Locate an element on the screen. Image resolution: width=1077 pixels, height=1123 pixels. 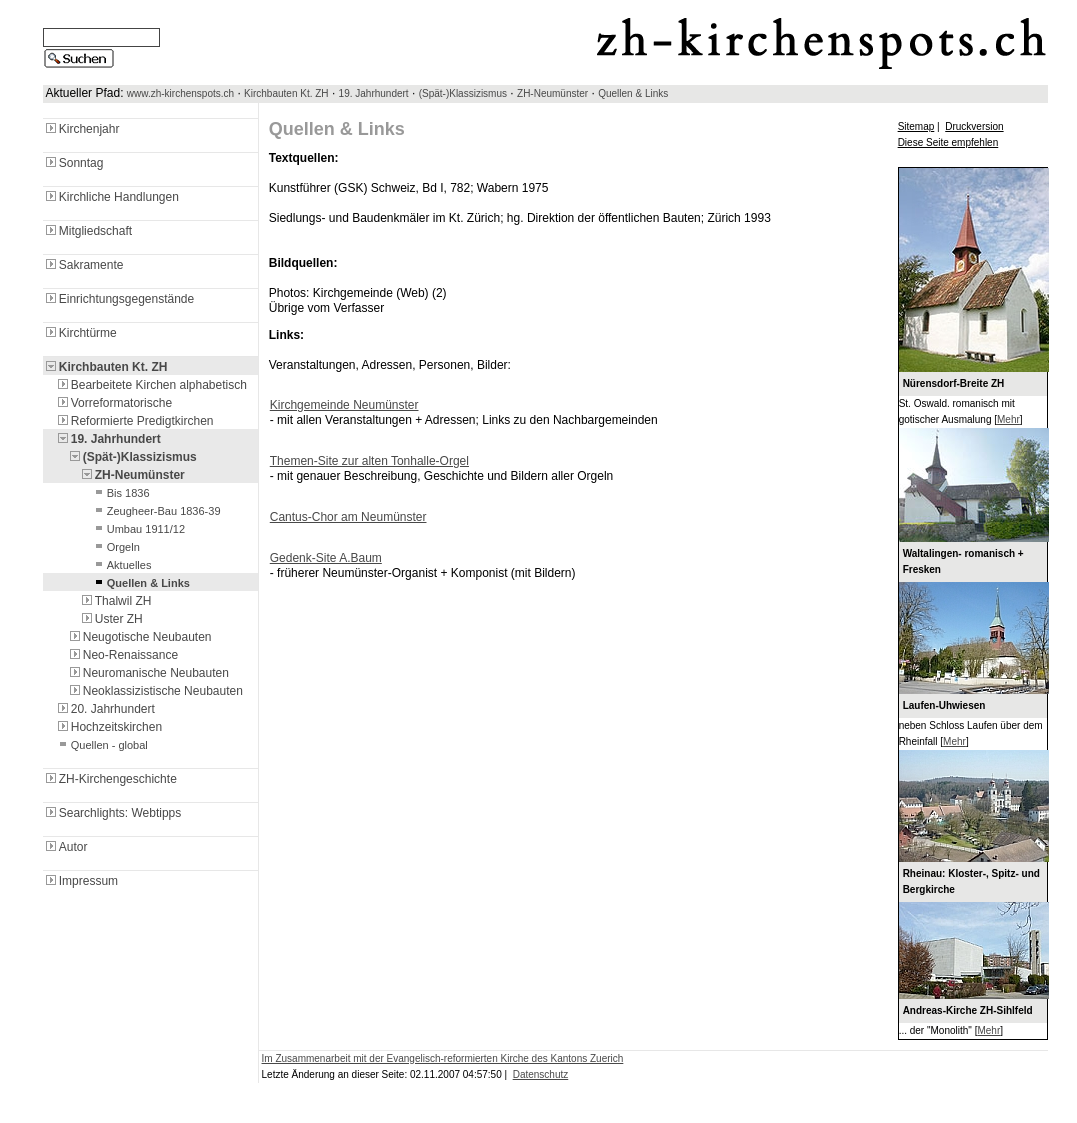
Neuromanische Neubauten is located at coordinates (148, 673).